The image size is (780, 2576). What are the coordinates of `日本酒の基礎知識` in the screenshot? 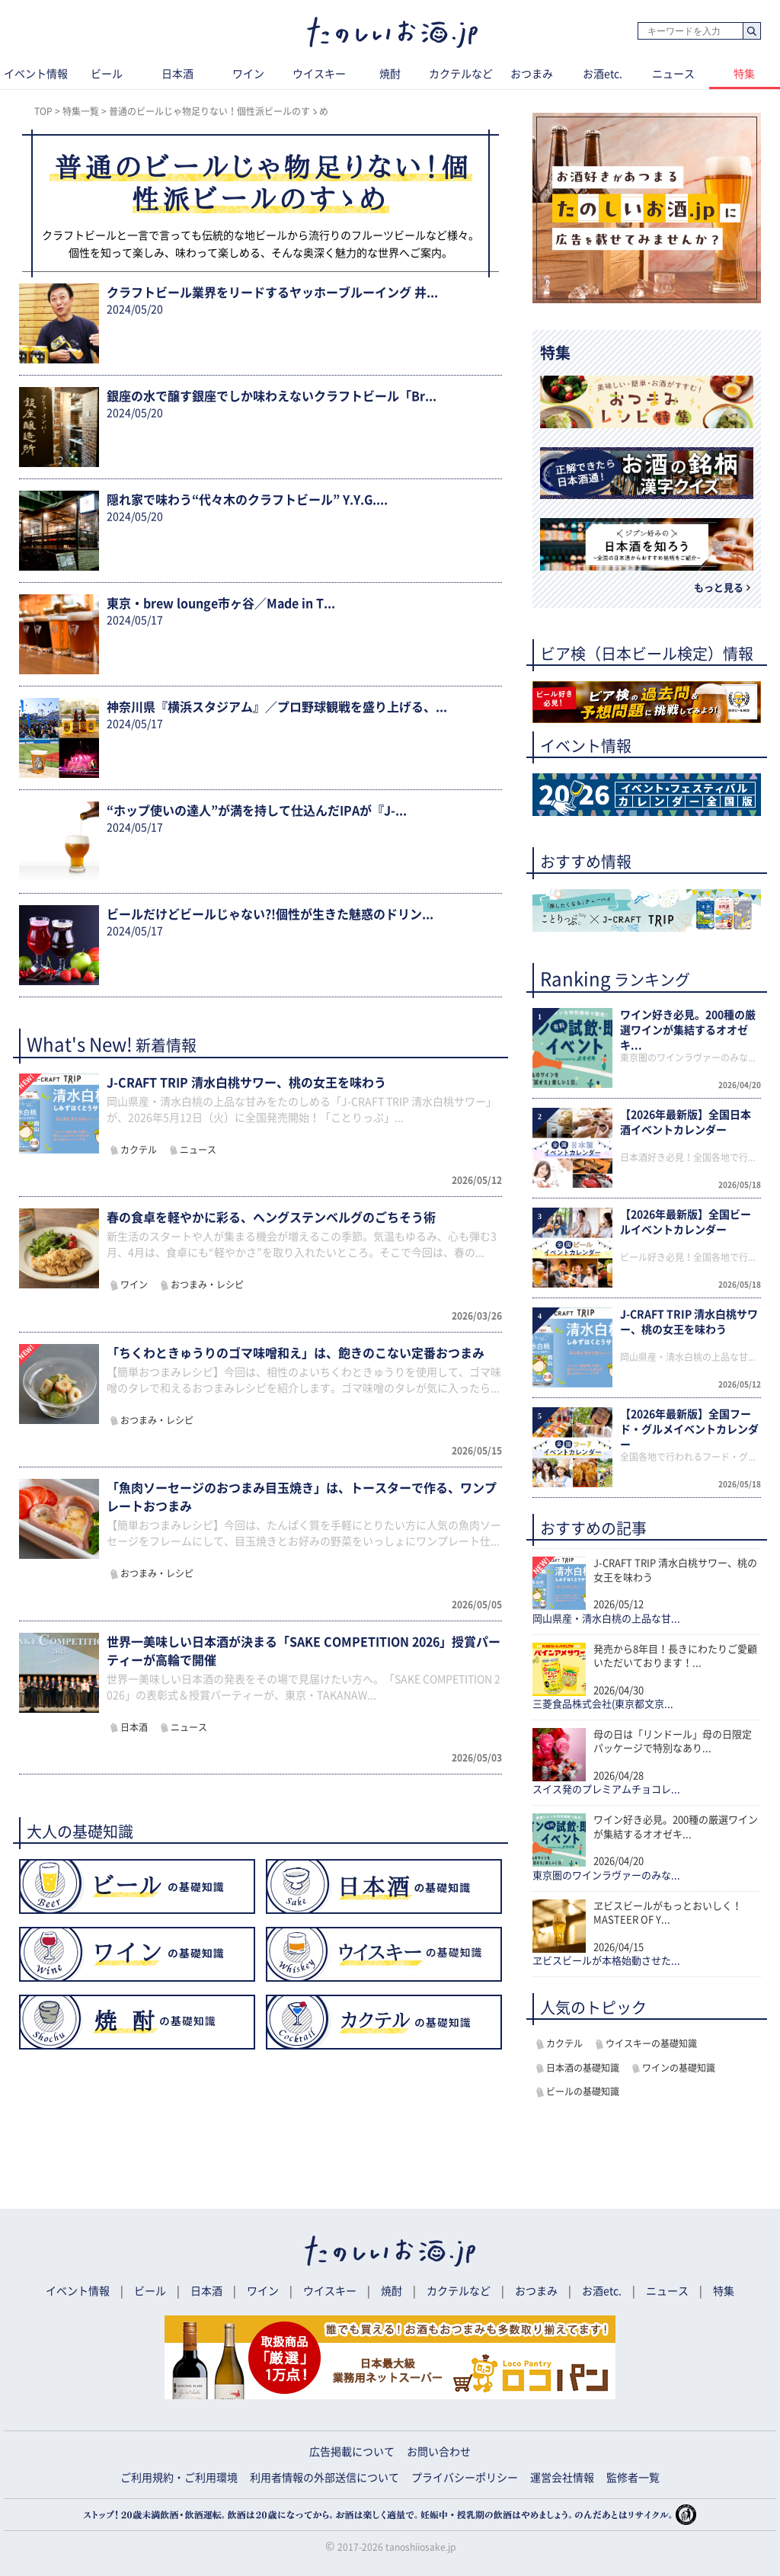 It's located at (582, 2067).